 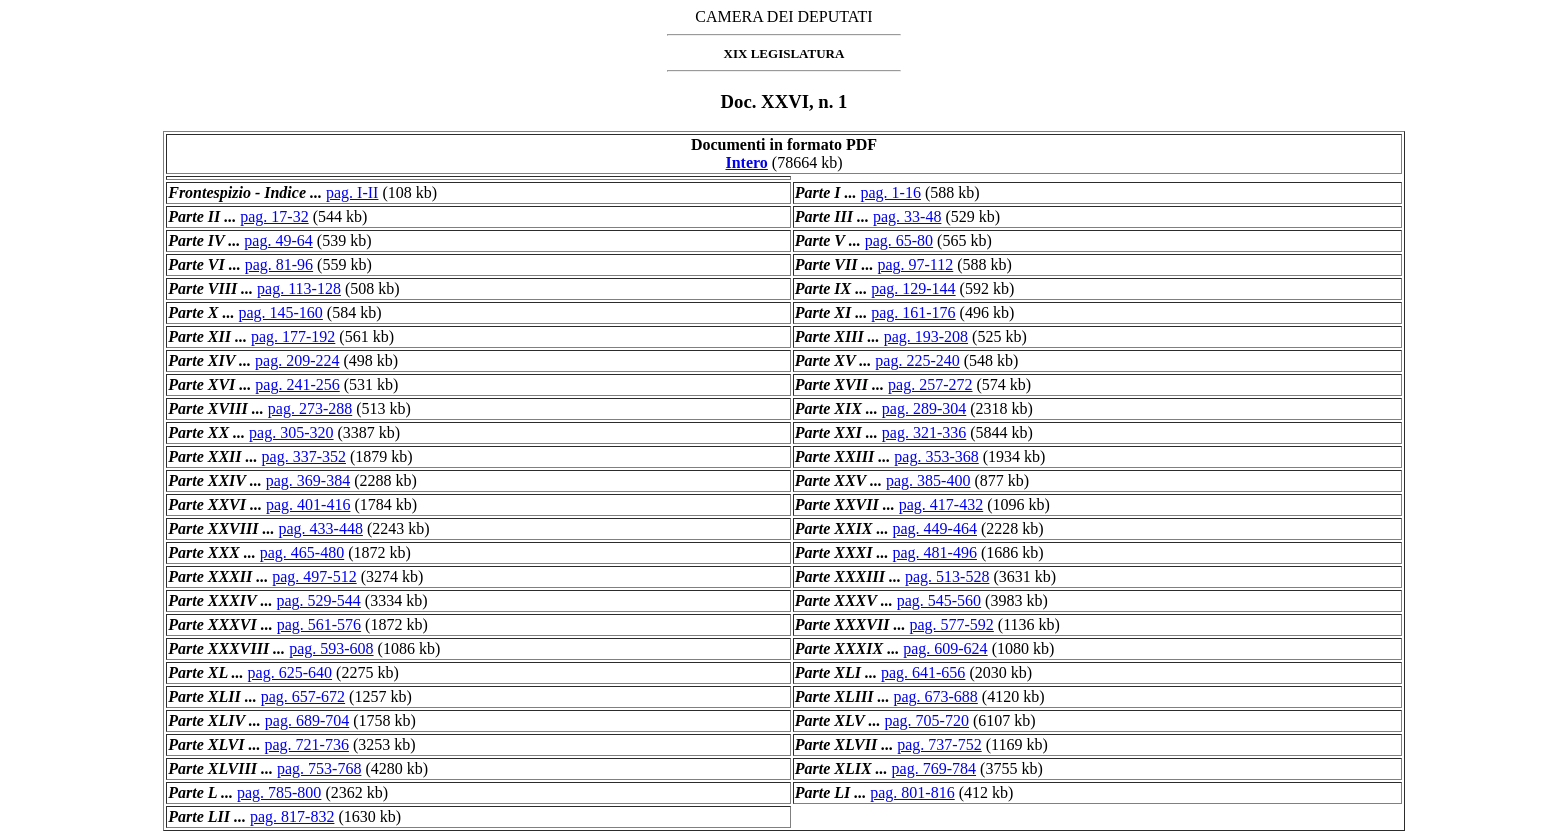 What do you see at coordinates (924, 408) in the screenshot?
I see `pag. 289-304` at bounding box center [924, 408].